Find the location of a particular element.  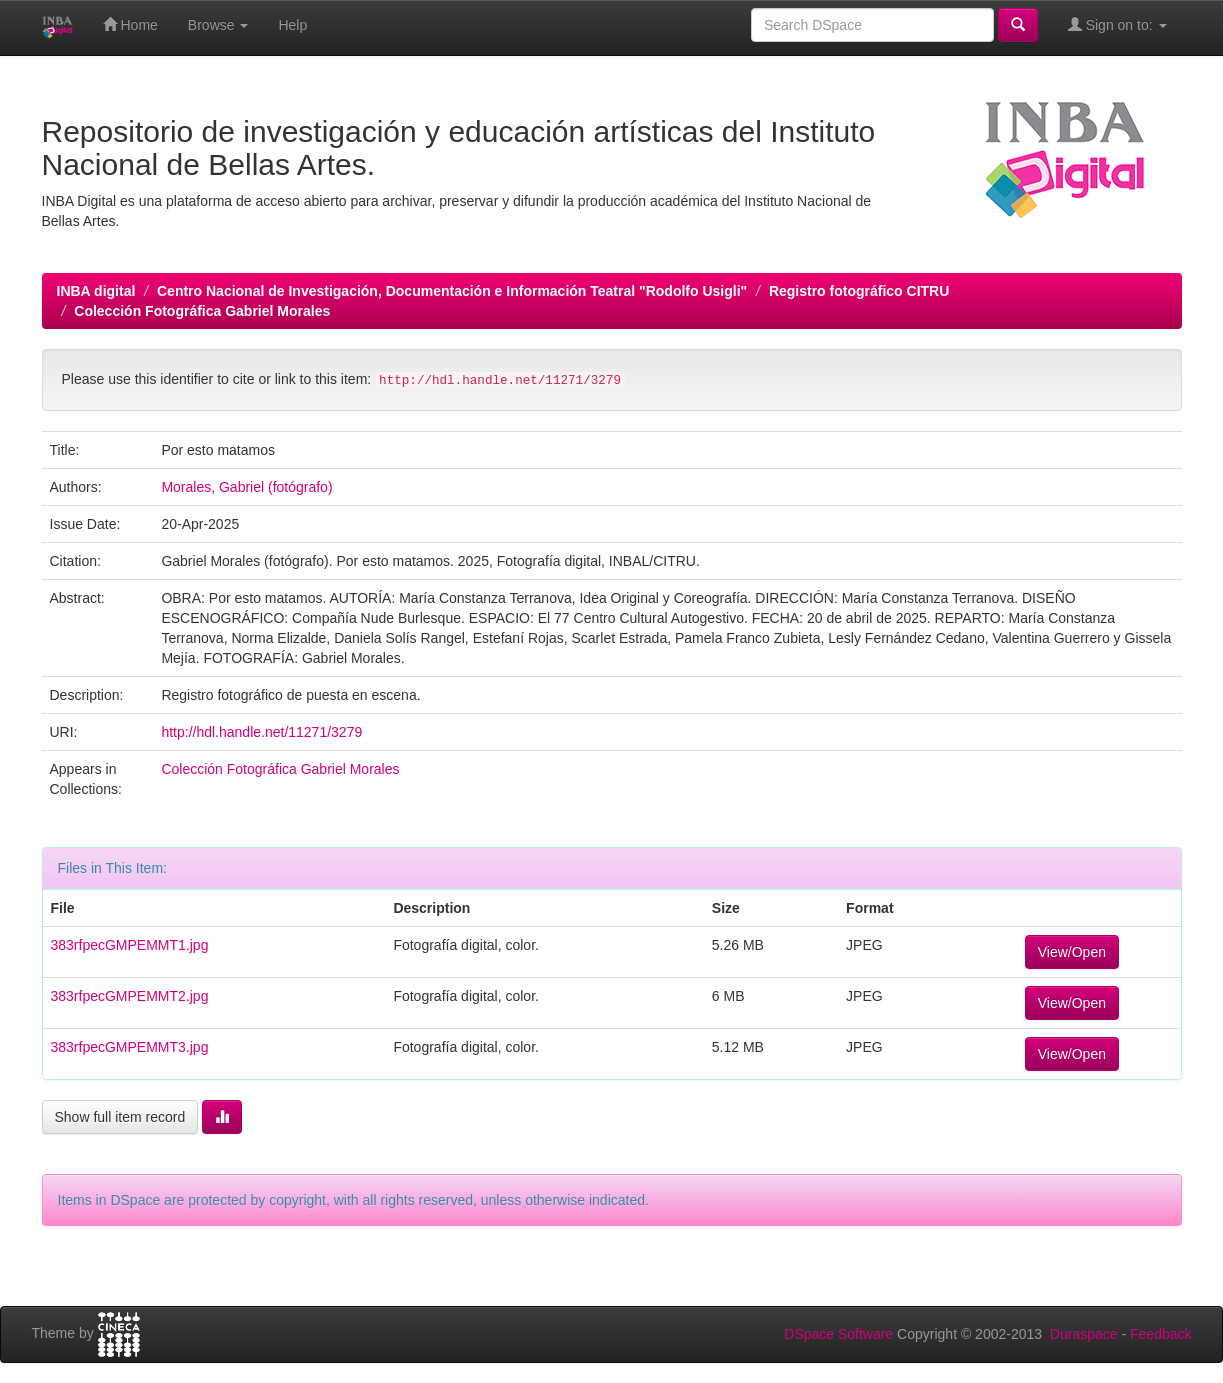

Home is located at coordinates (130, 24).